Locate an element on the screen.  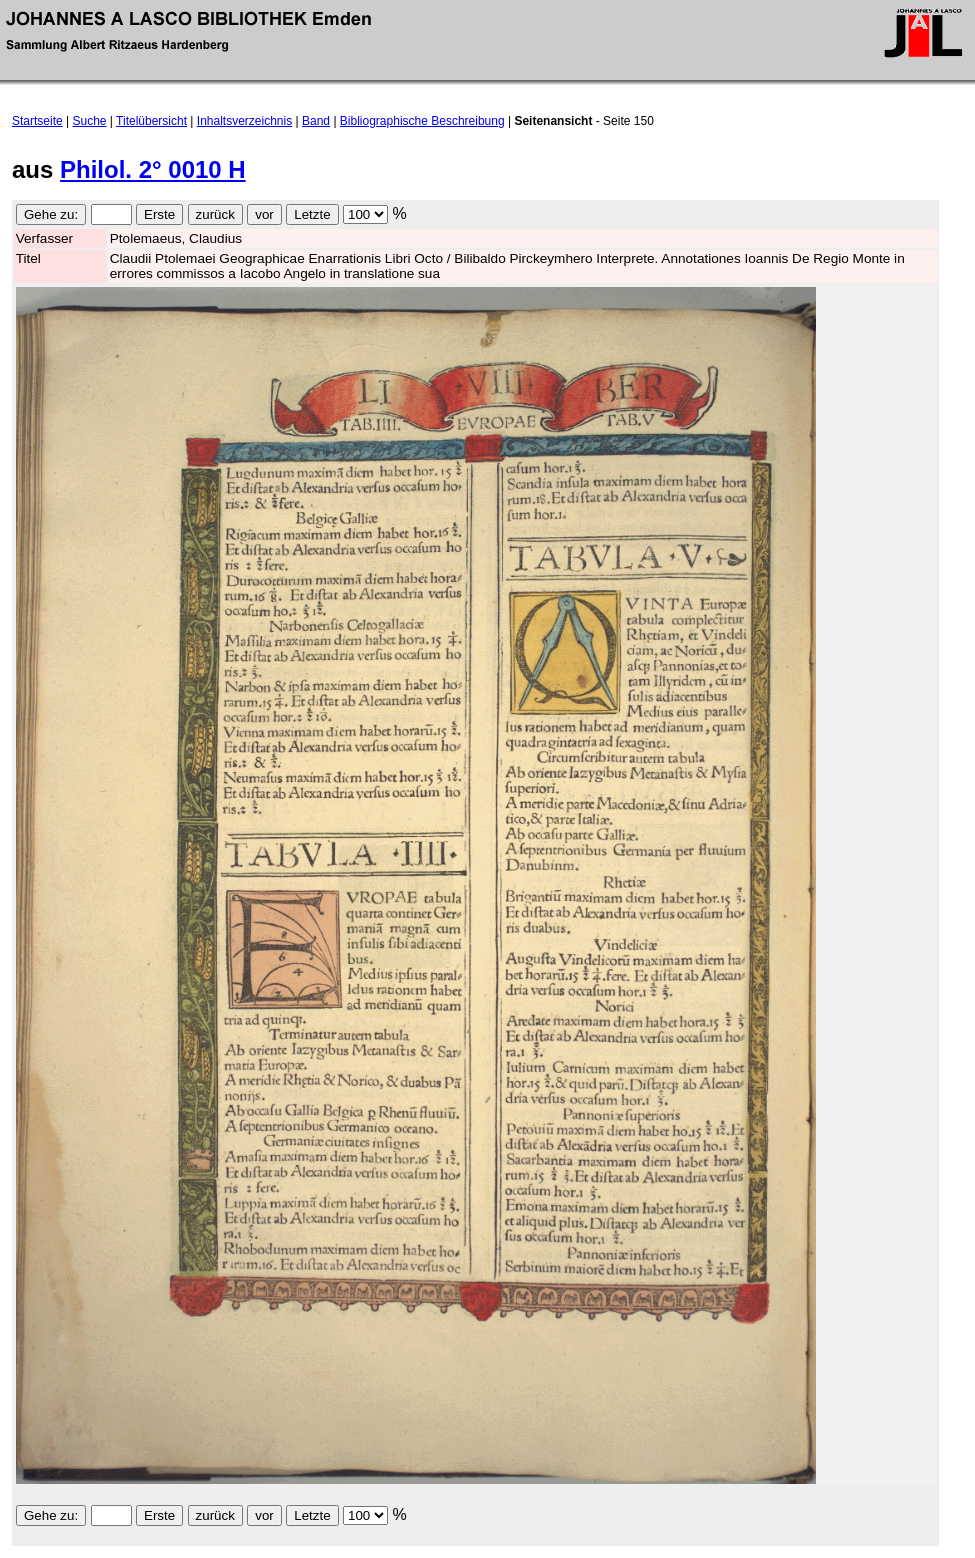
Philol. 2° 0010 H is located at coordinates (153, 169).